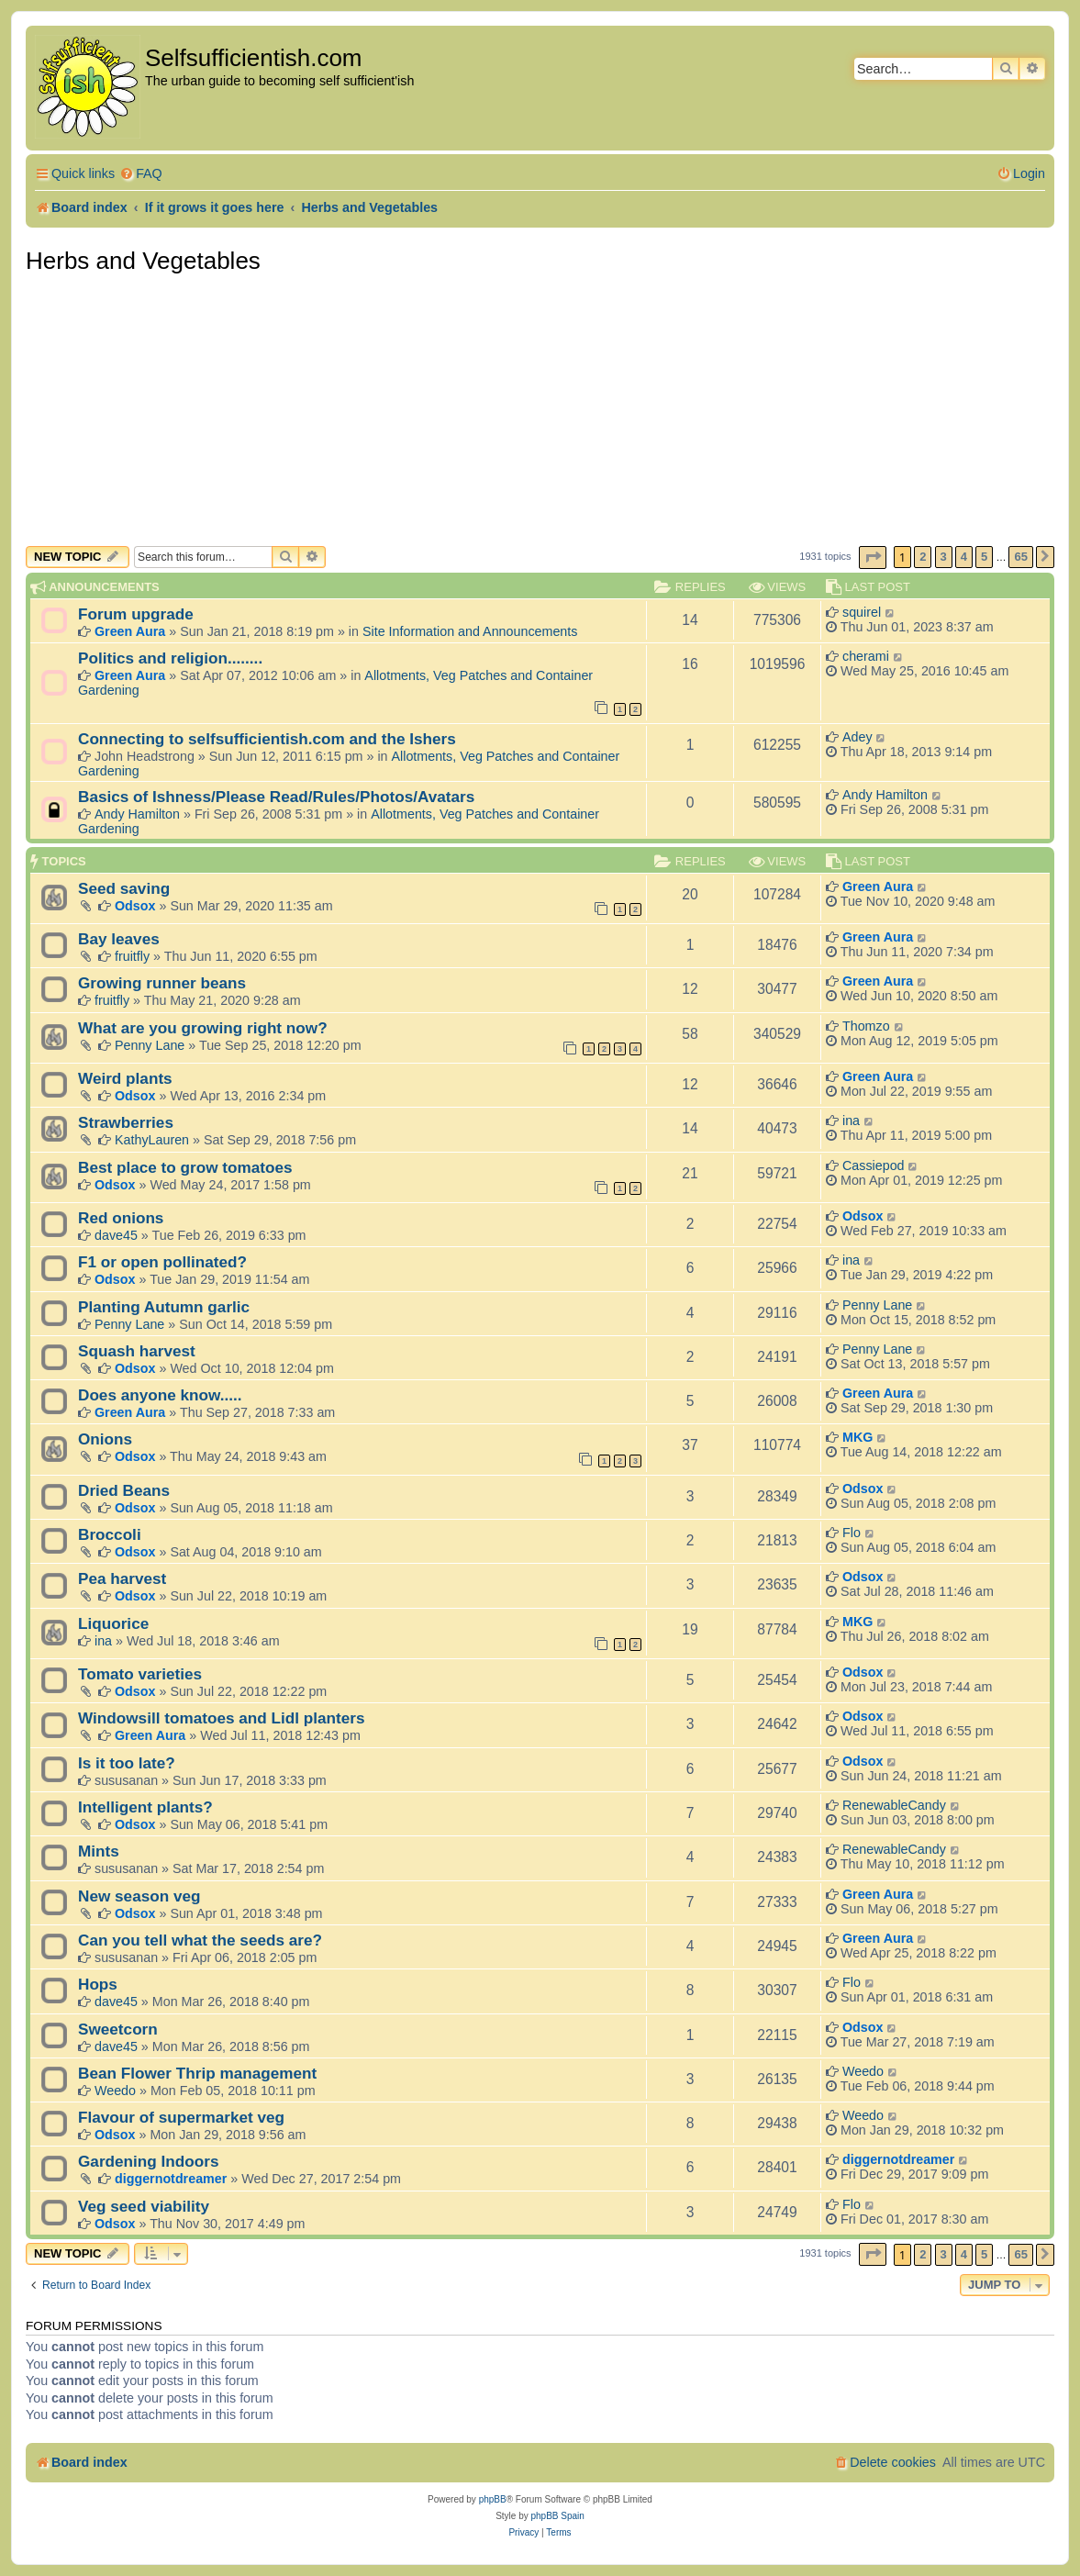  I want to click on Thomzo, so click(866, 1026).